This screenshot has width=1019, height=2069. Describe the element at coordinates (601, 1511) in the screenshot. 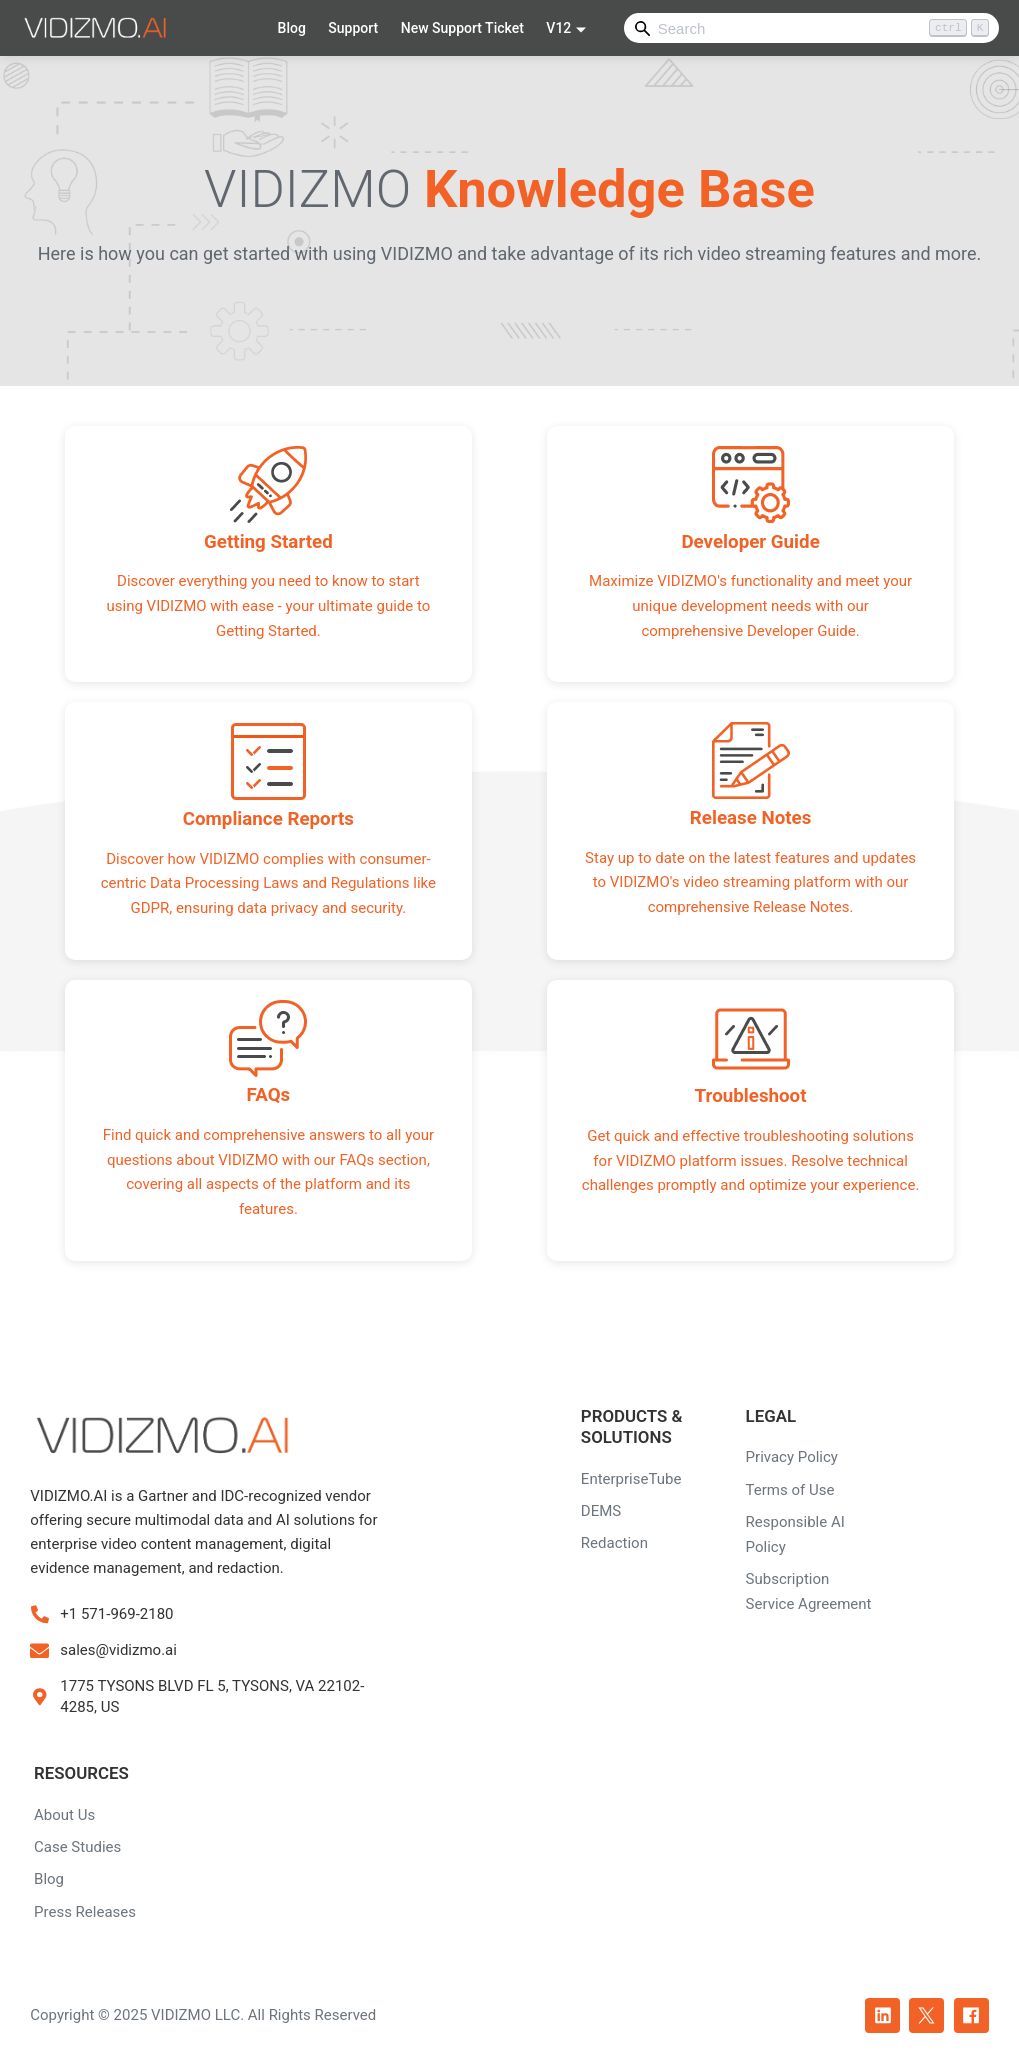

I see `DEMS` at that location.